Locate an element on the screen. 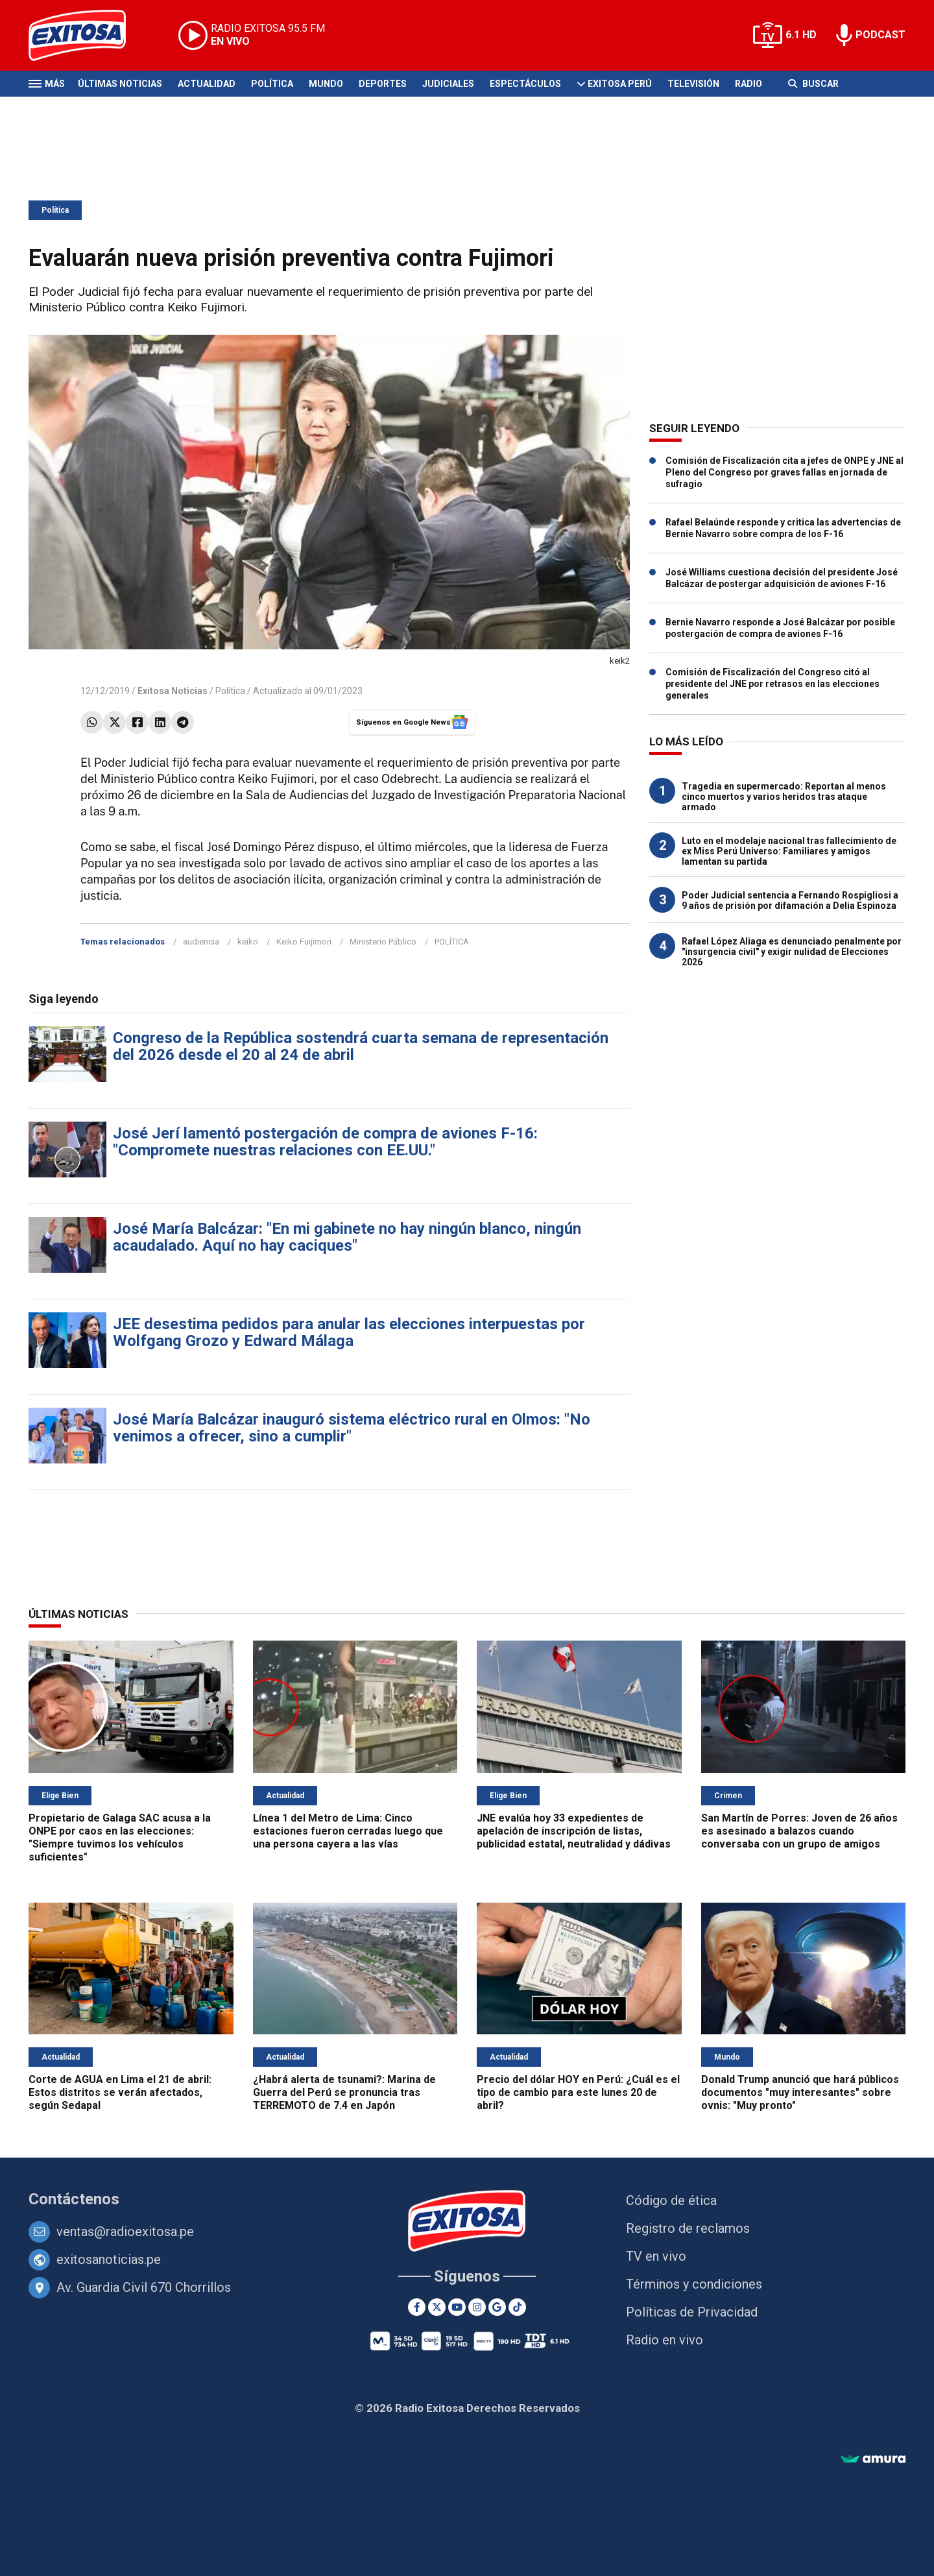 This screenshot has width=934, height=2576. Código de ética is located at coordinates (671, 2200).